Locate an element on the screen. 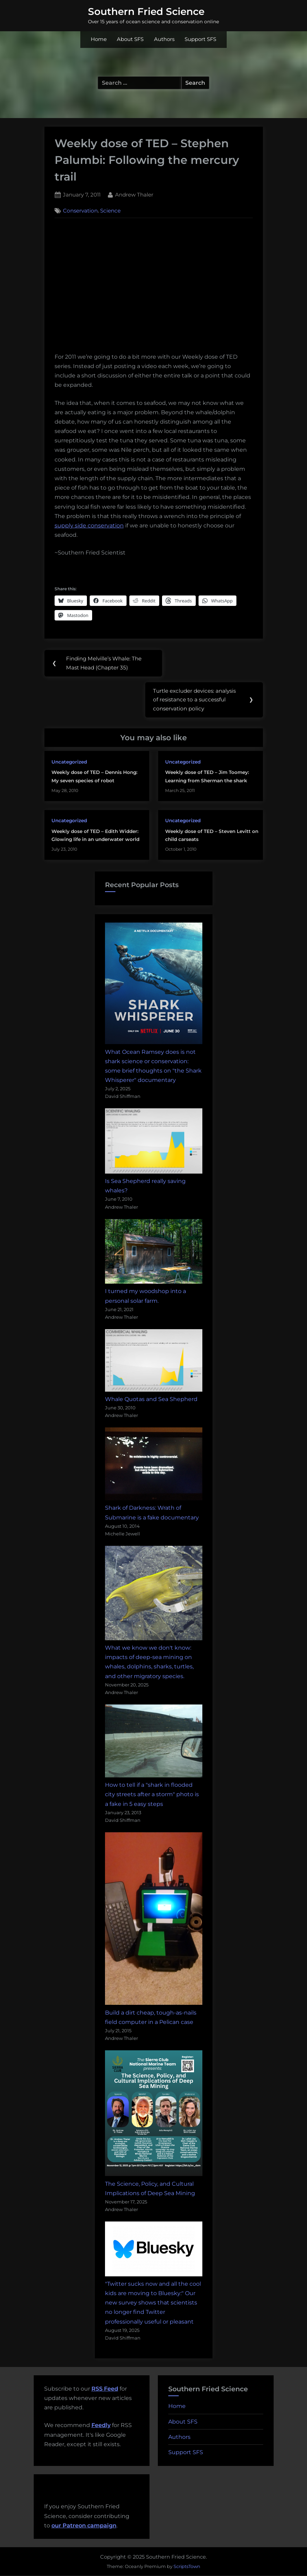  Uncategorized is located at coordinates (69, 762).